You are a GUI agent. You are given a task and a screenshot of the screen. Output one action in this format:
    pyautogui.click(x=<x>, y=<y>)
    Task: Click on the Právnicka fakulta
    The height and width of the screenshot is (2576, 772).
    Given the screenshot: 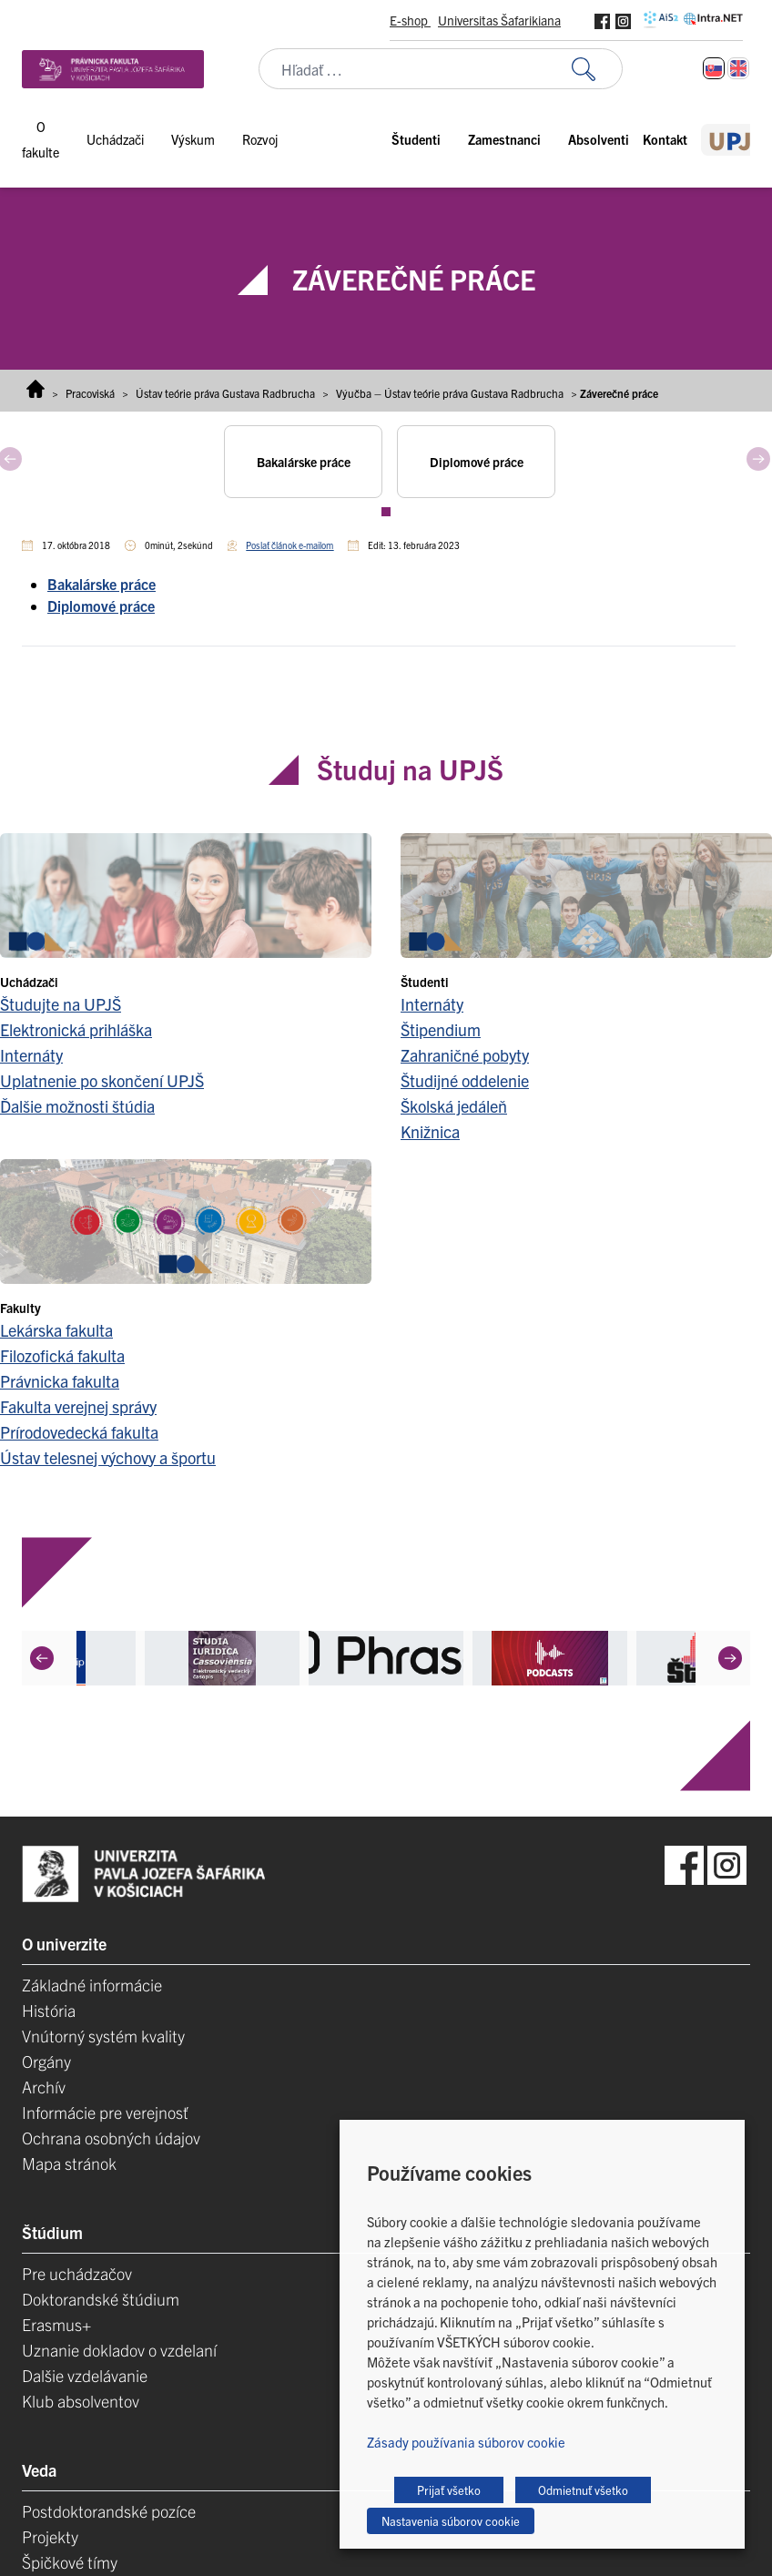 What is the action you would take?
    pyautogui.click(x=59, y=1380)
    